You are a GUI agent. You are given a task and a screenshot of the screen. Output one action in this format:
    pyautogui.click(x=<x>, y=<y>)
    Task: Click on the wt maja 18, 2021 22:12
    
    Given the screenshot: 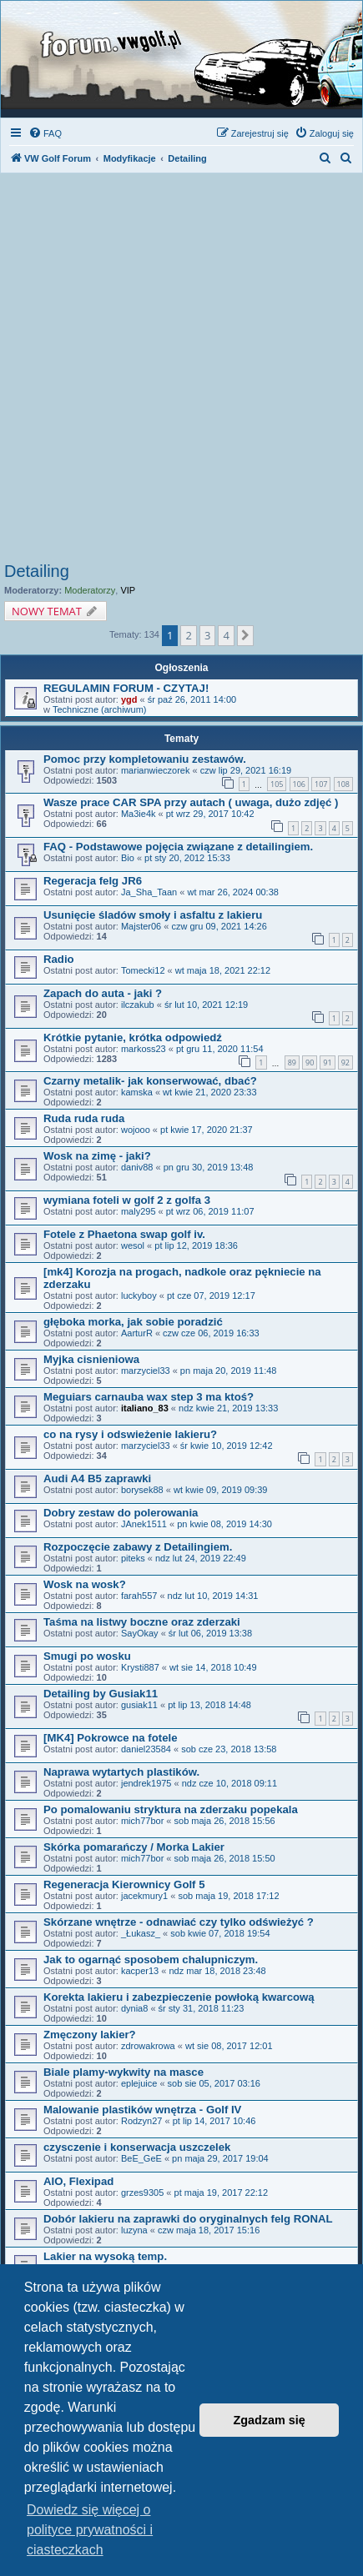 What is the action you would take?
    pyautogui.click(x=222, y=970)
    